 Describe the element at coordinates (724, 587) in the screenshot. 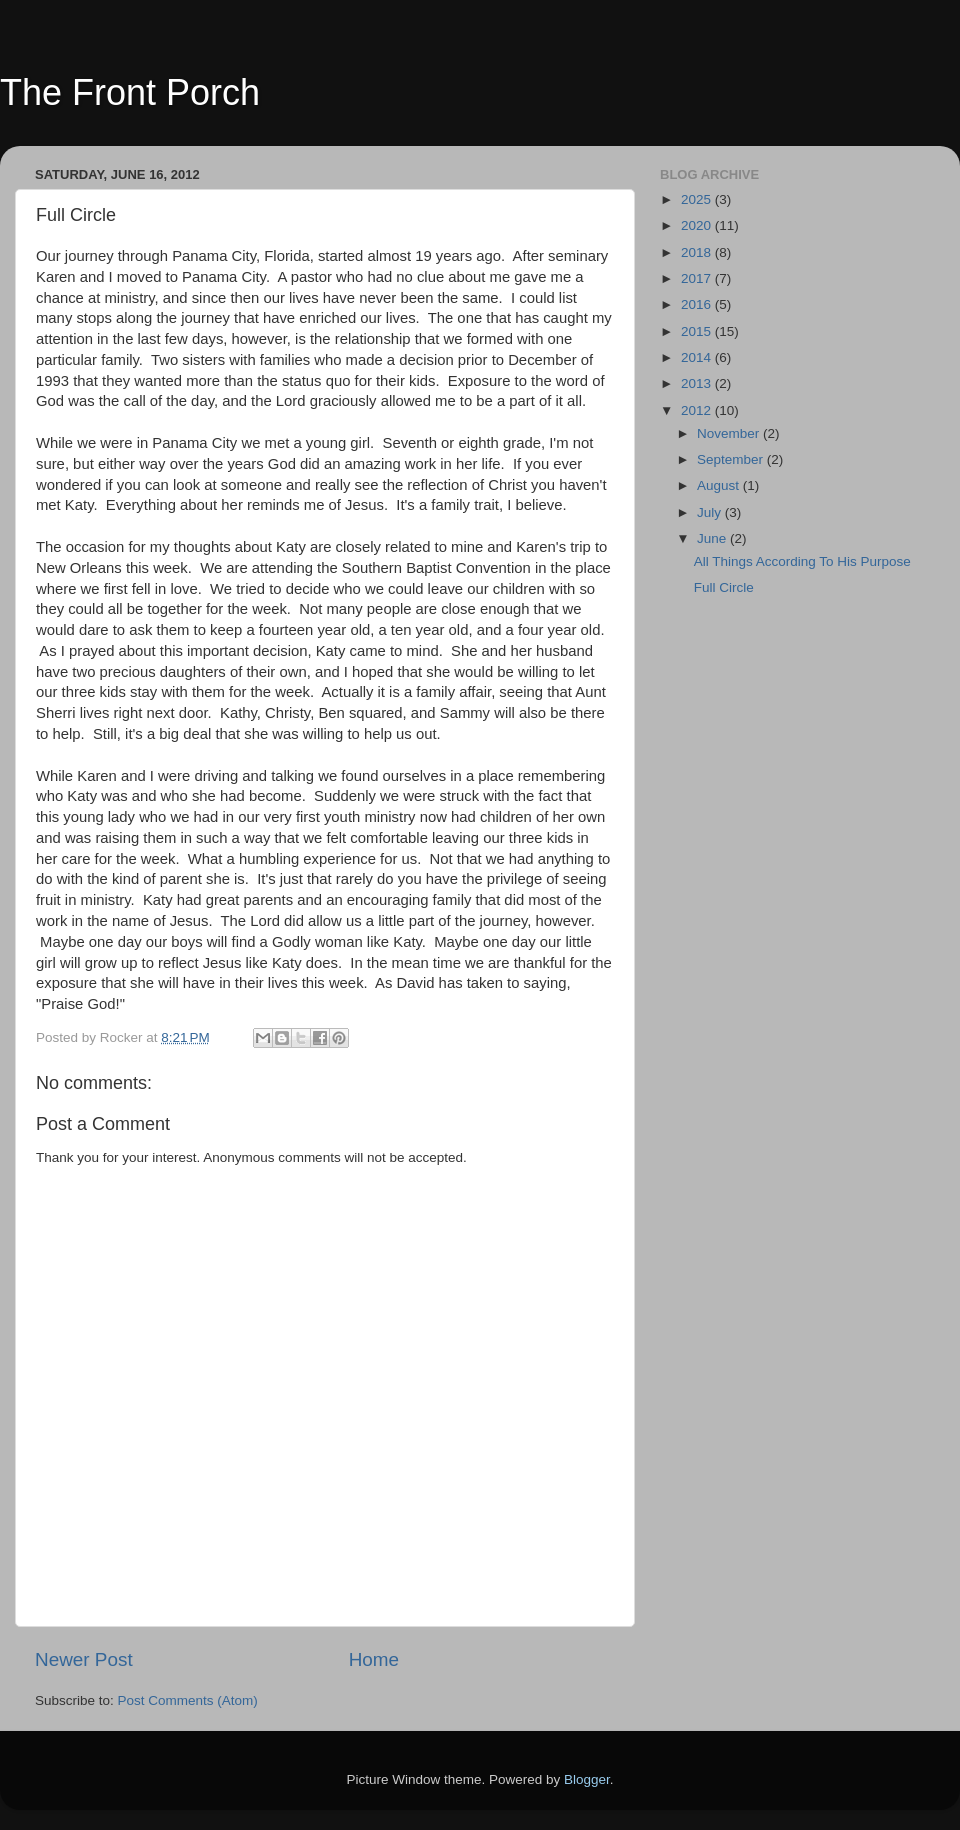

I see `Full Circle` at that location.